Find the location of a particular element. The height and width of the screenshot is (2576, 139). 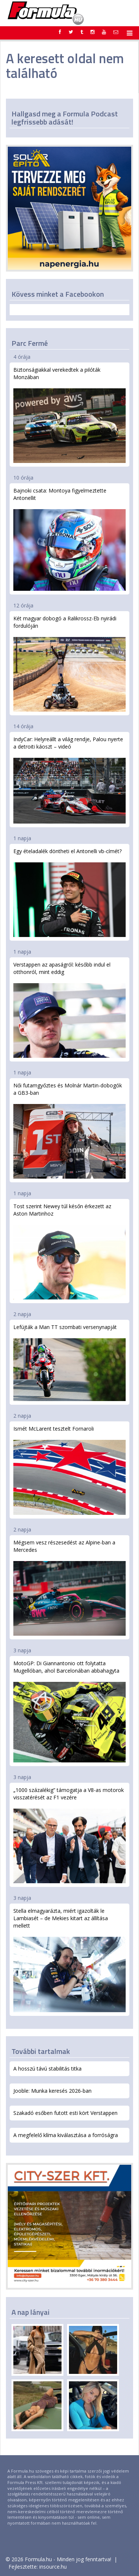

Egy ételadalék döntheti el Antonelli vb-címét? is located at coordinates (69, 892).